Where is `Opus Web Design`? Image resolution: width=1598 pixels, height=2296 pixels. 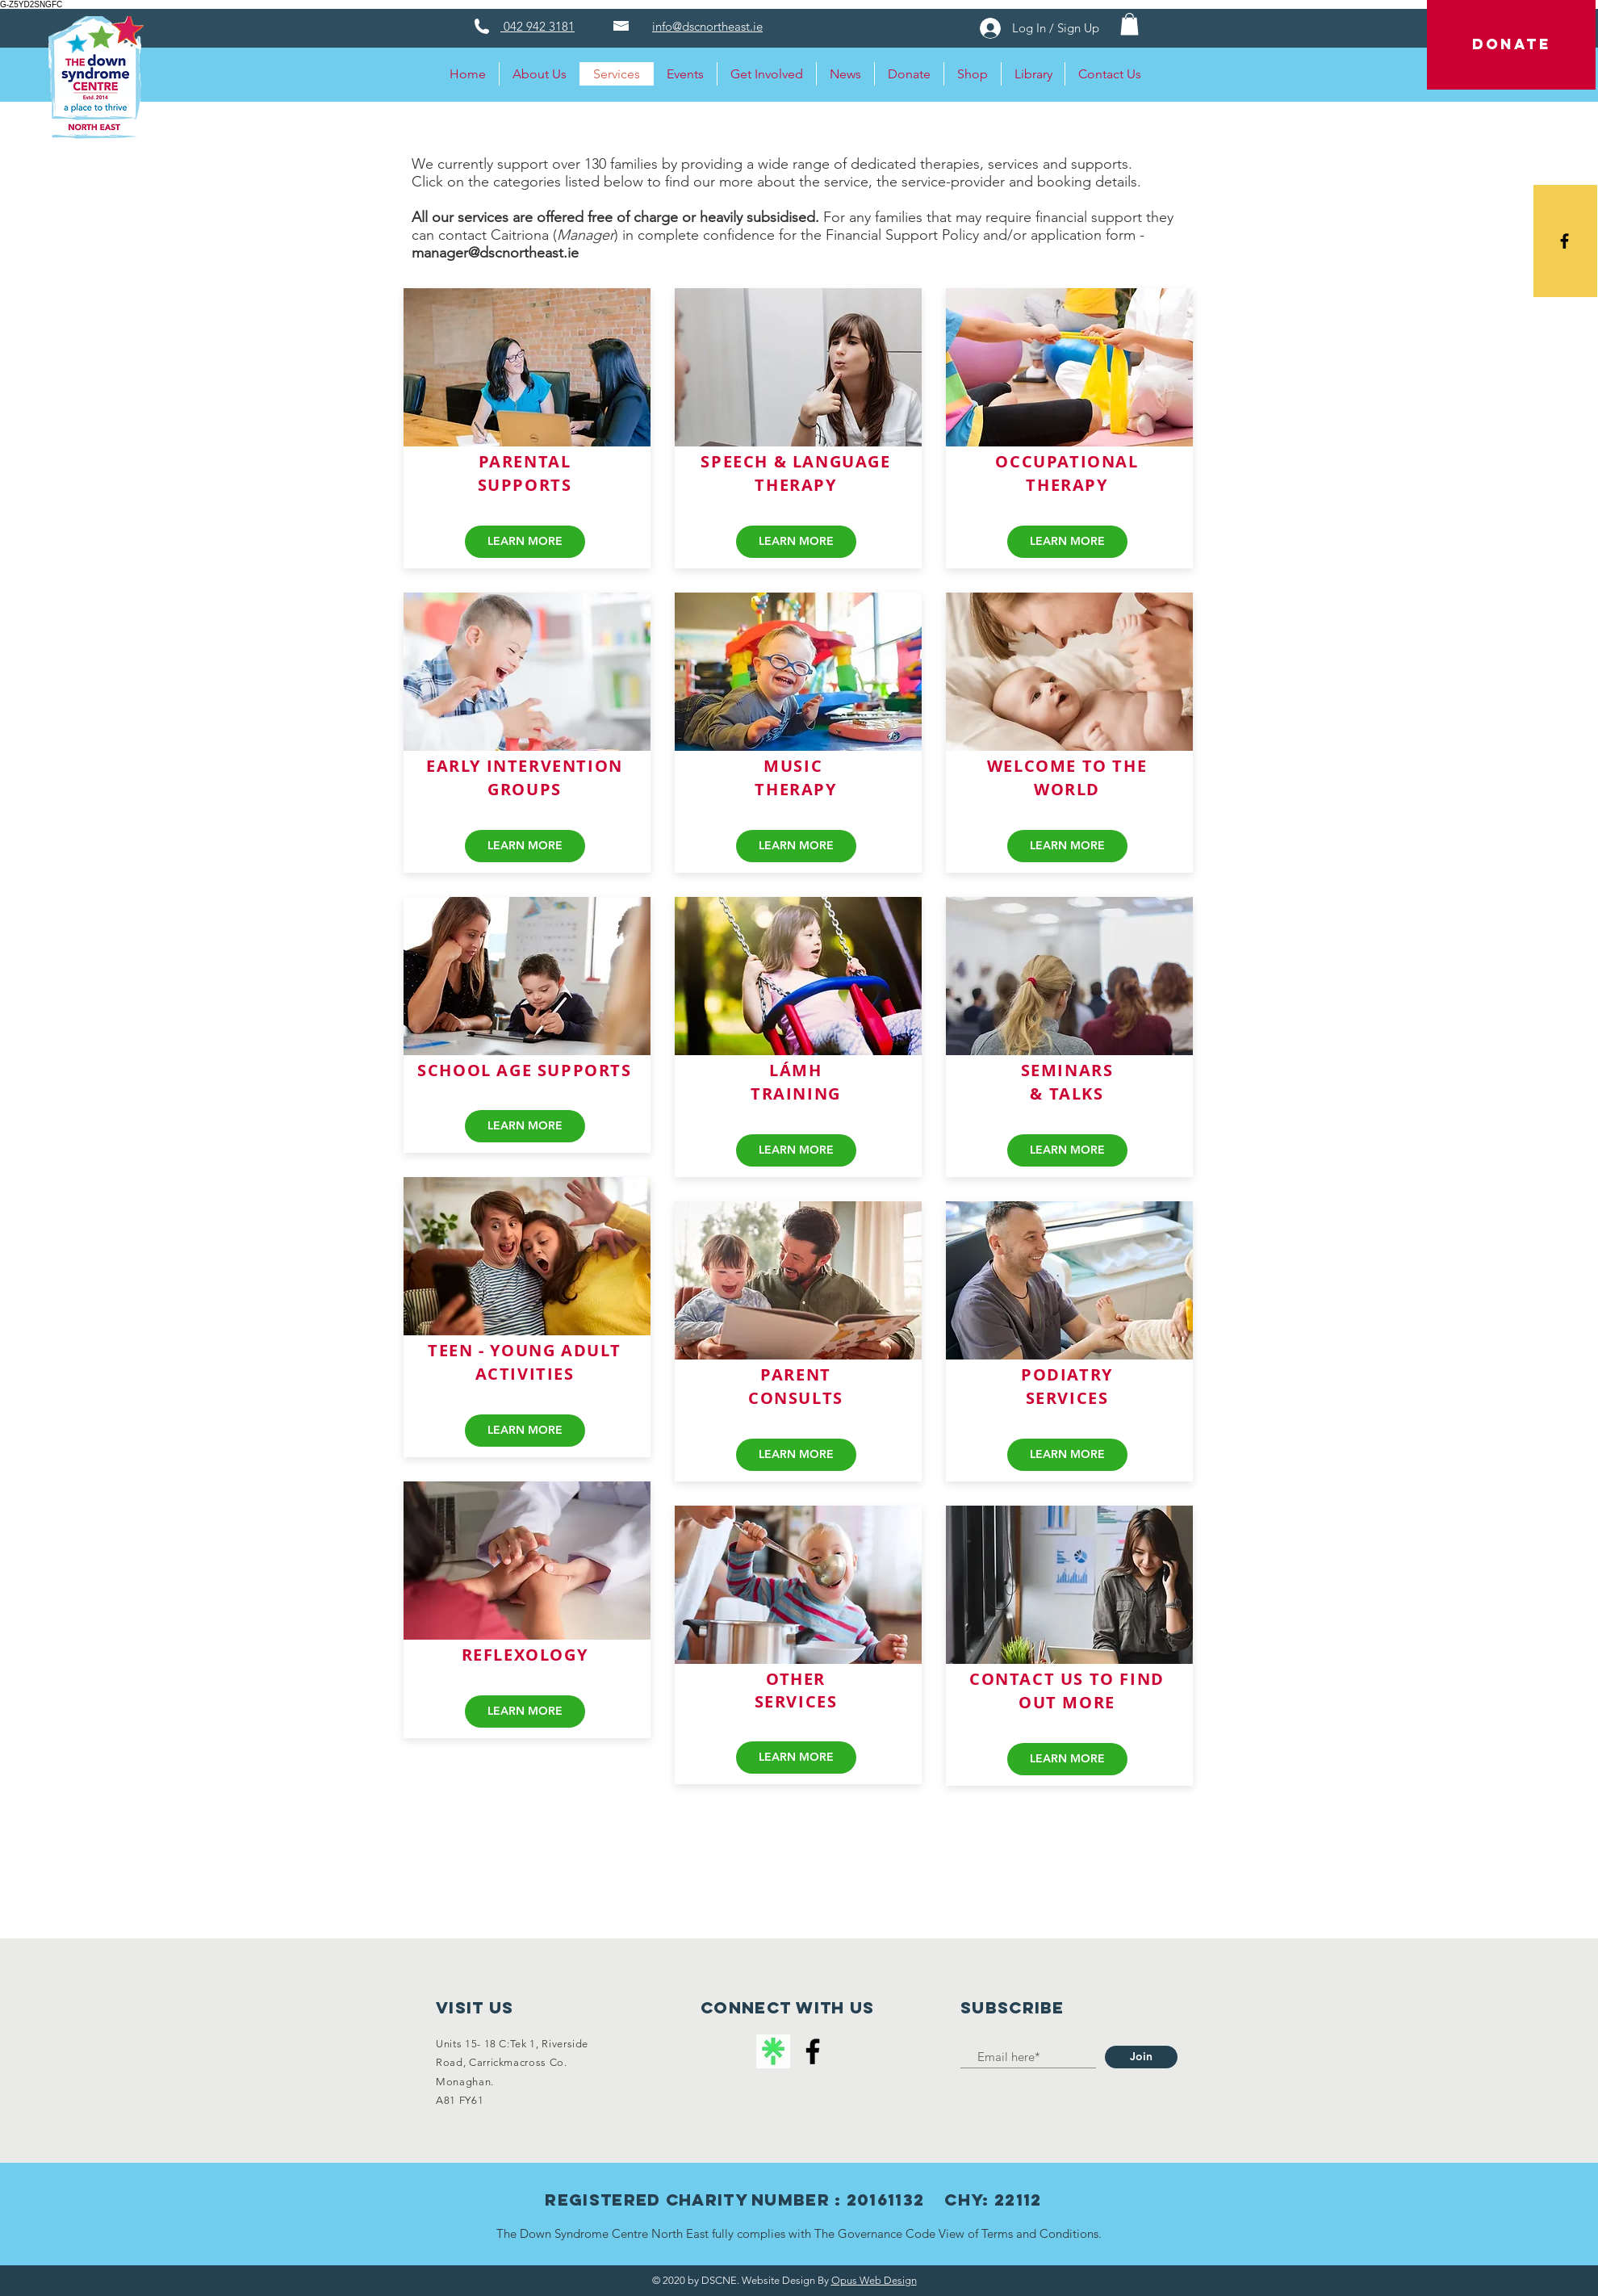
Opus Web Design is located at coordinates (874, 2280).